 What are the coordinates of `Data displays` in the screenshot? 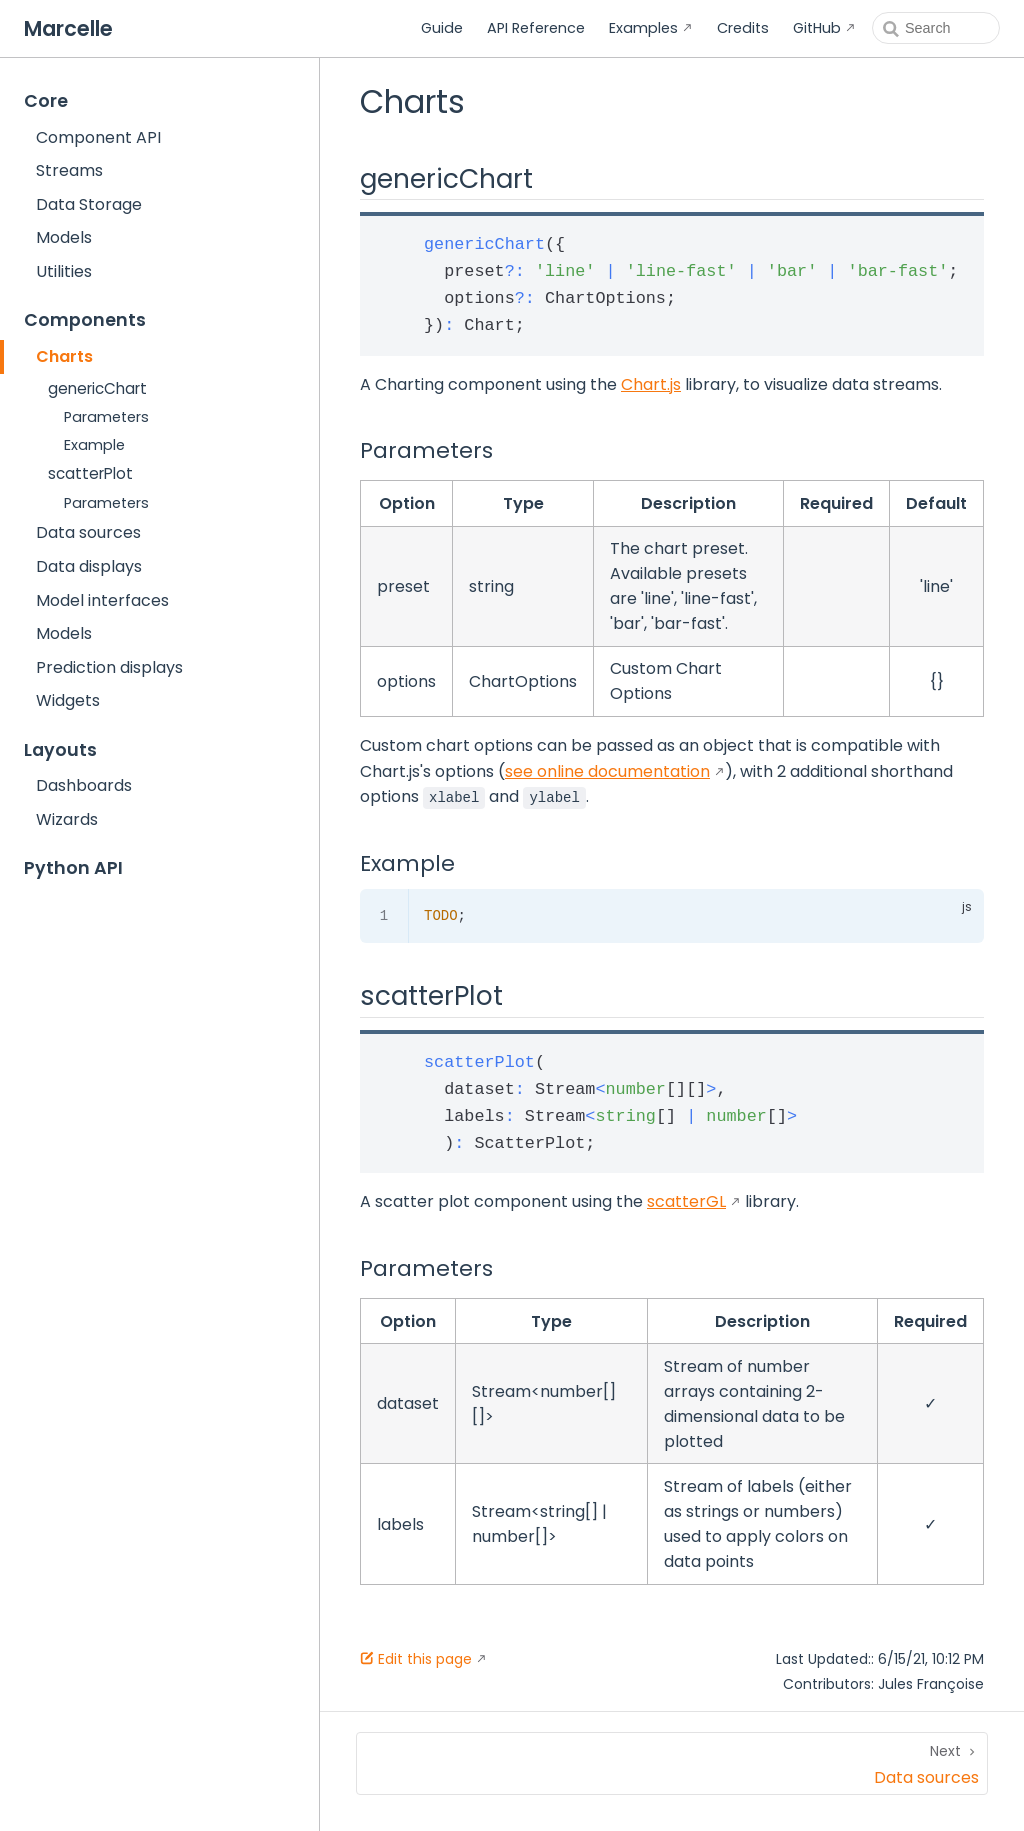 It's located at (89, 566).